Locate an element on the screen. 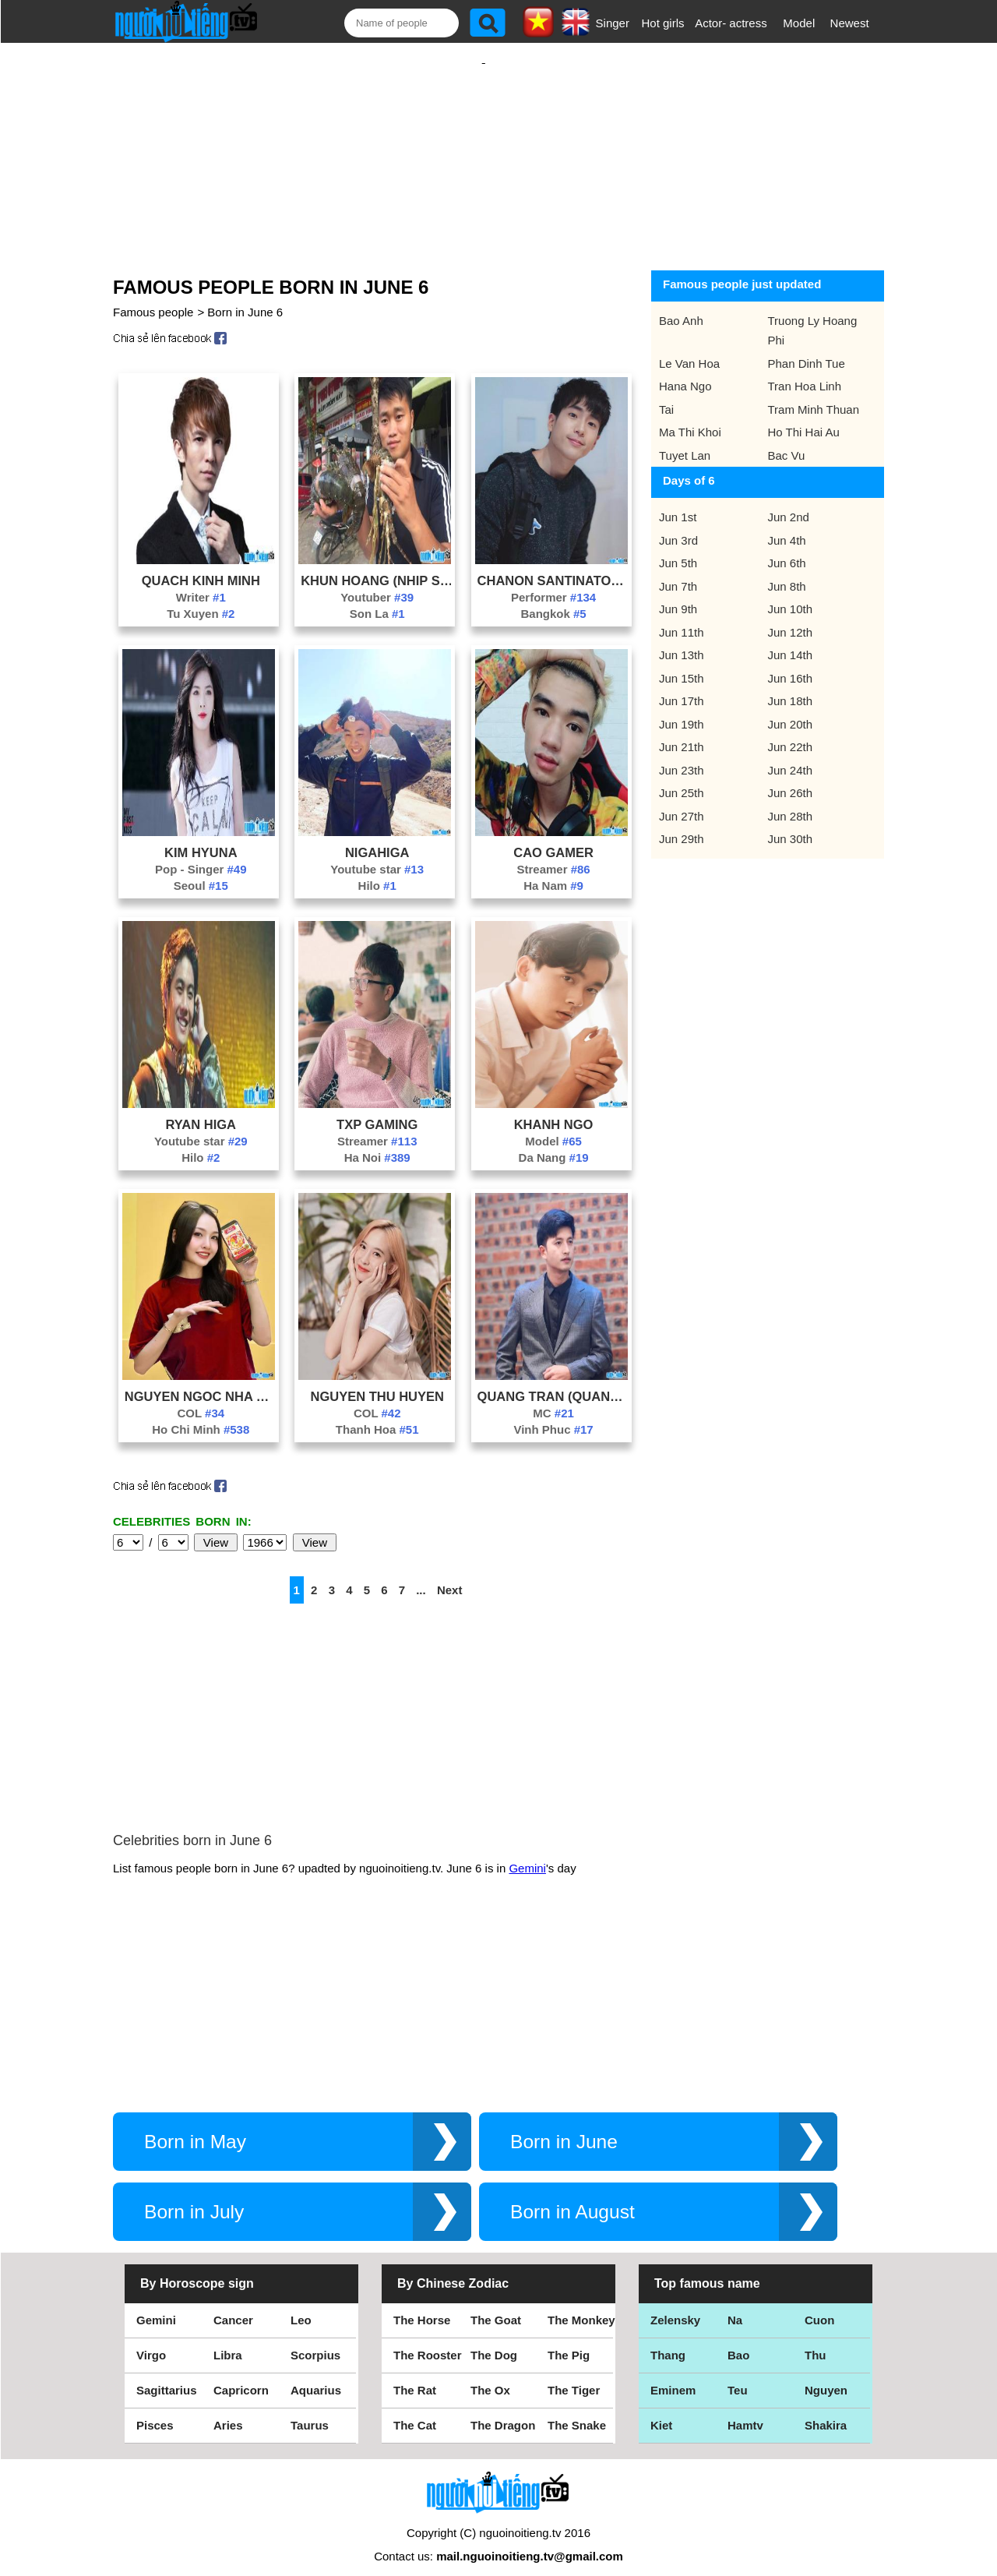 This screenshot has height=2576, width=997. Chanon Santinatornkul is located at coordinates (553, 565).